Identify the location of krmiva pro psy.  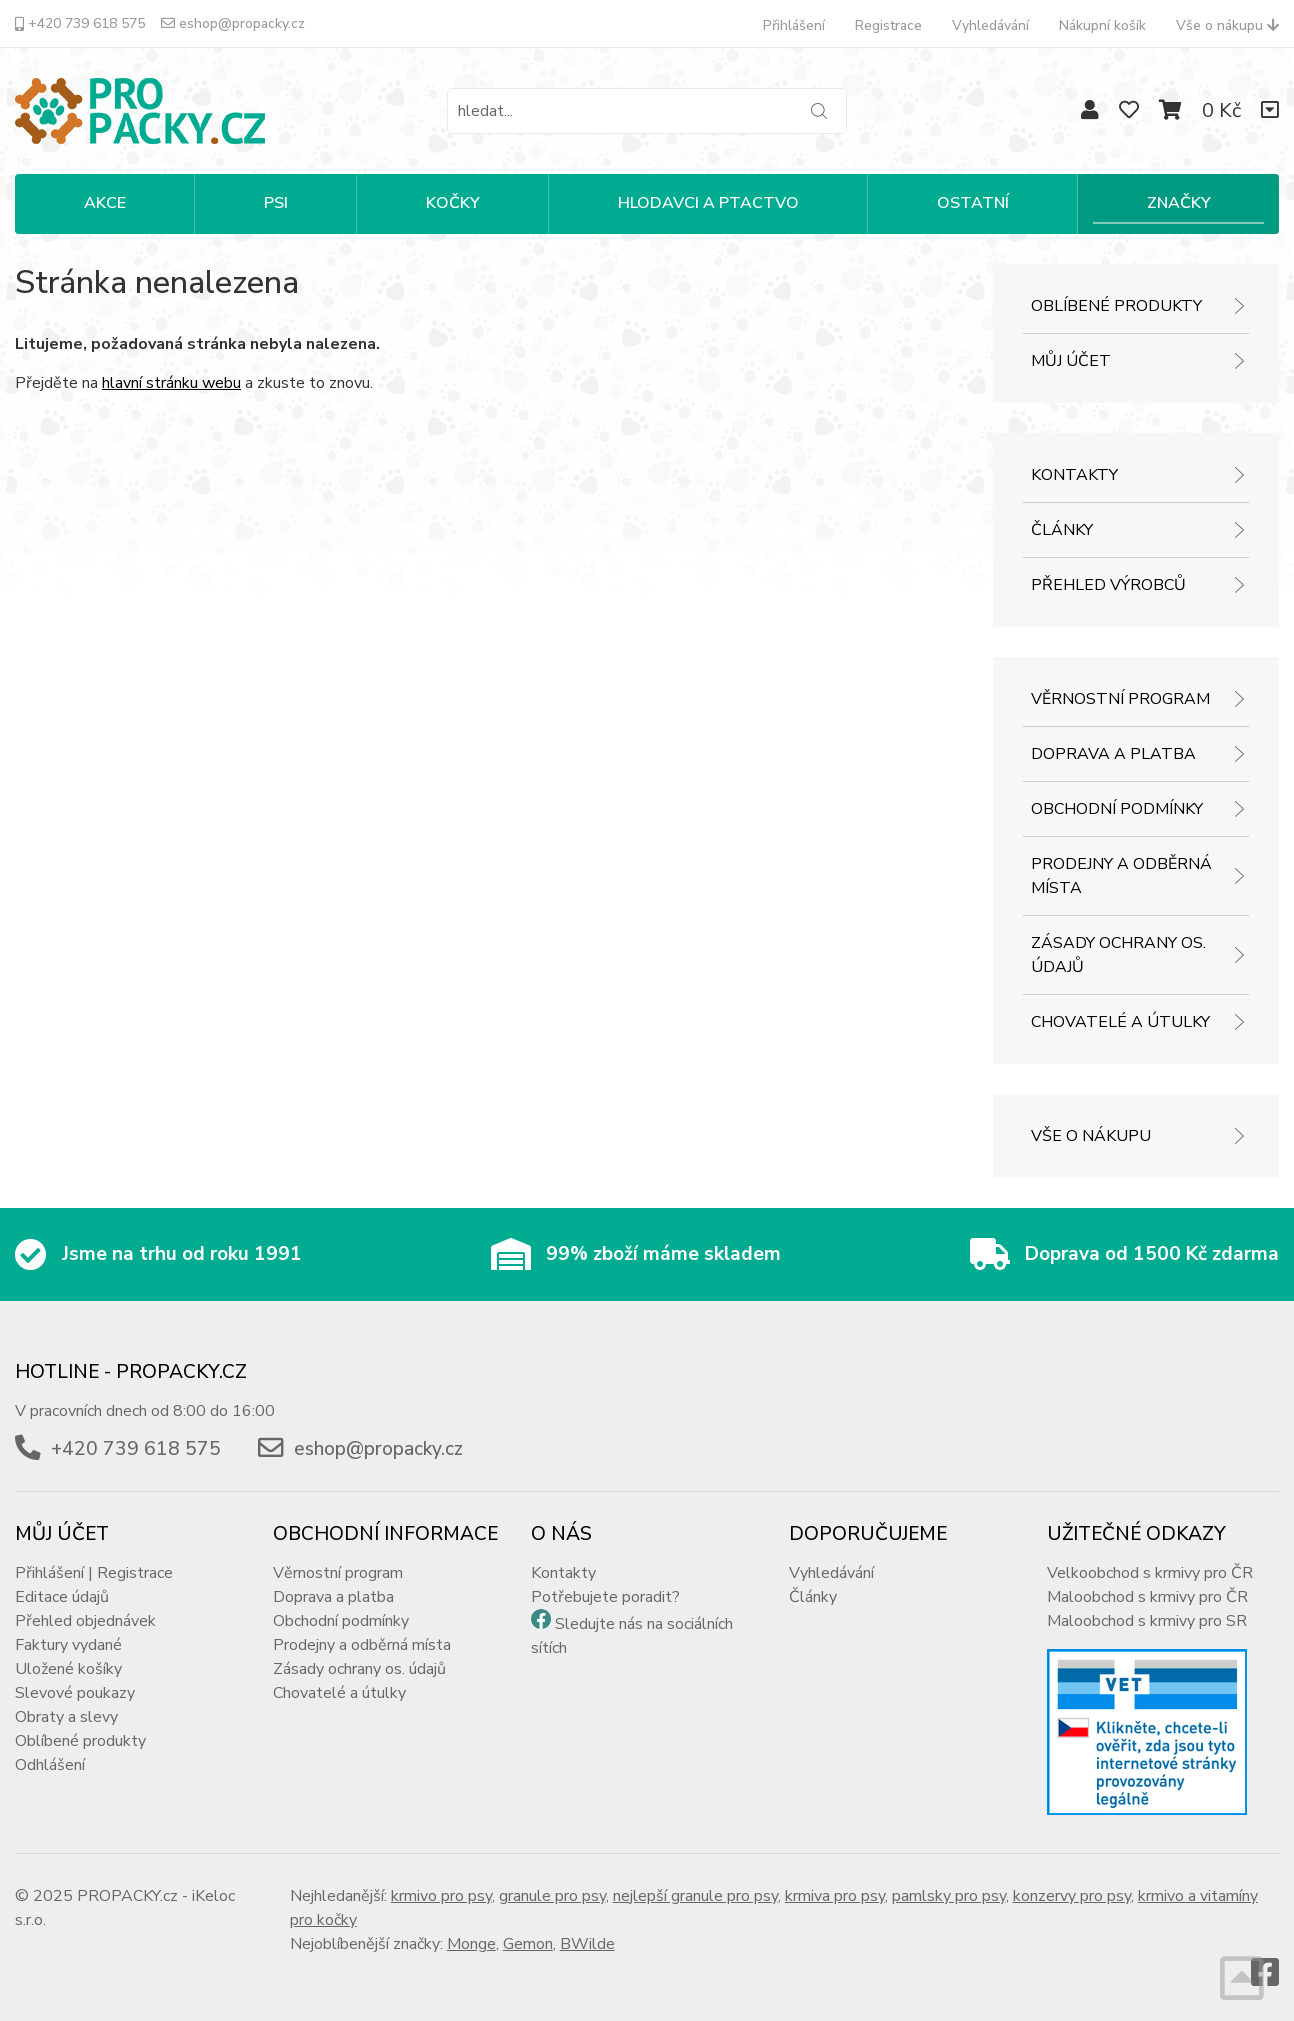
(835, 1896).